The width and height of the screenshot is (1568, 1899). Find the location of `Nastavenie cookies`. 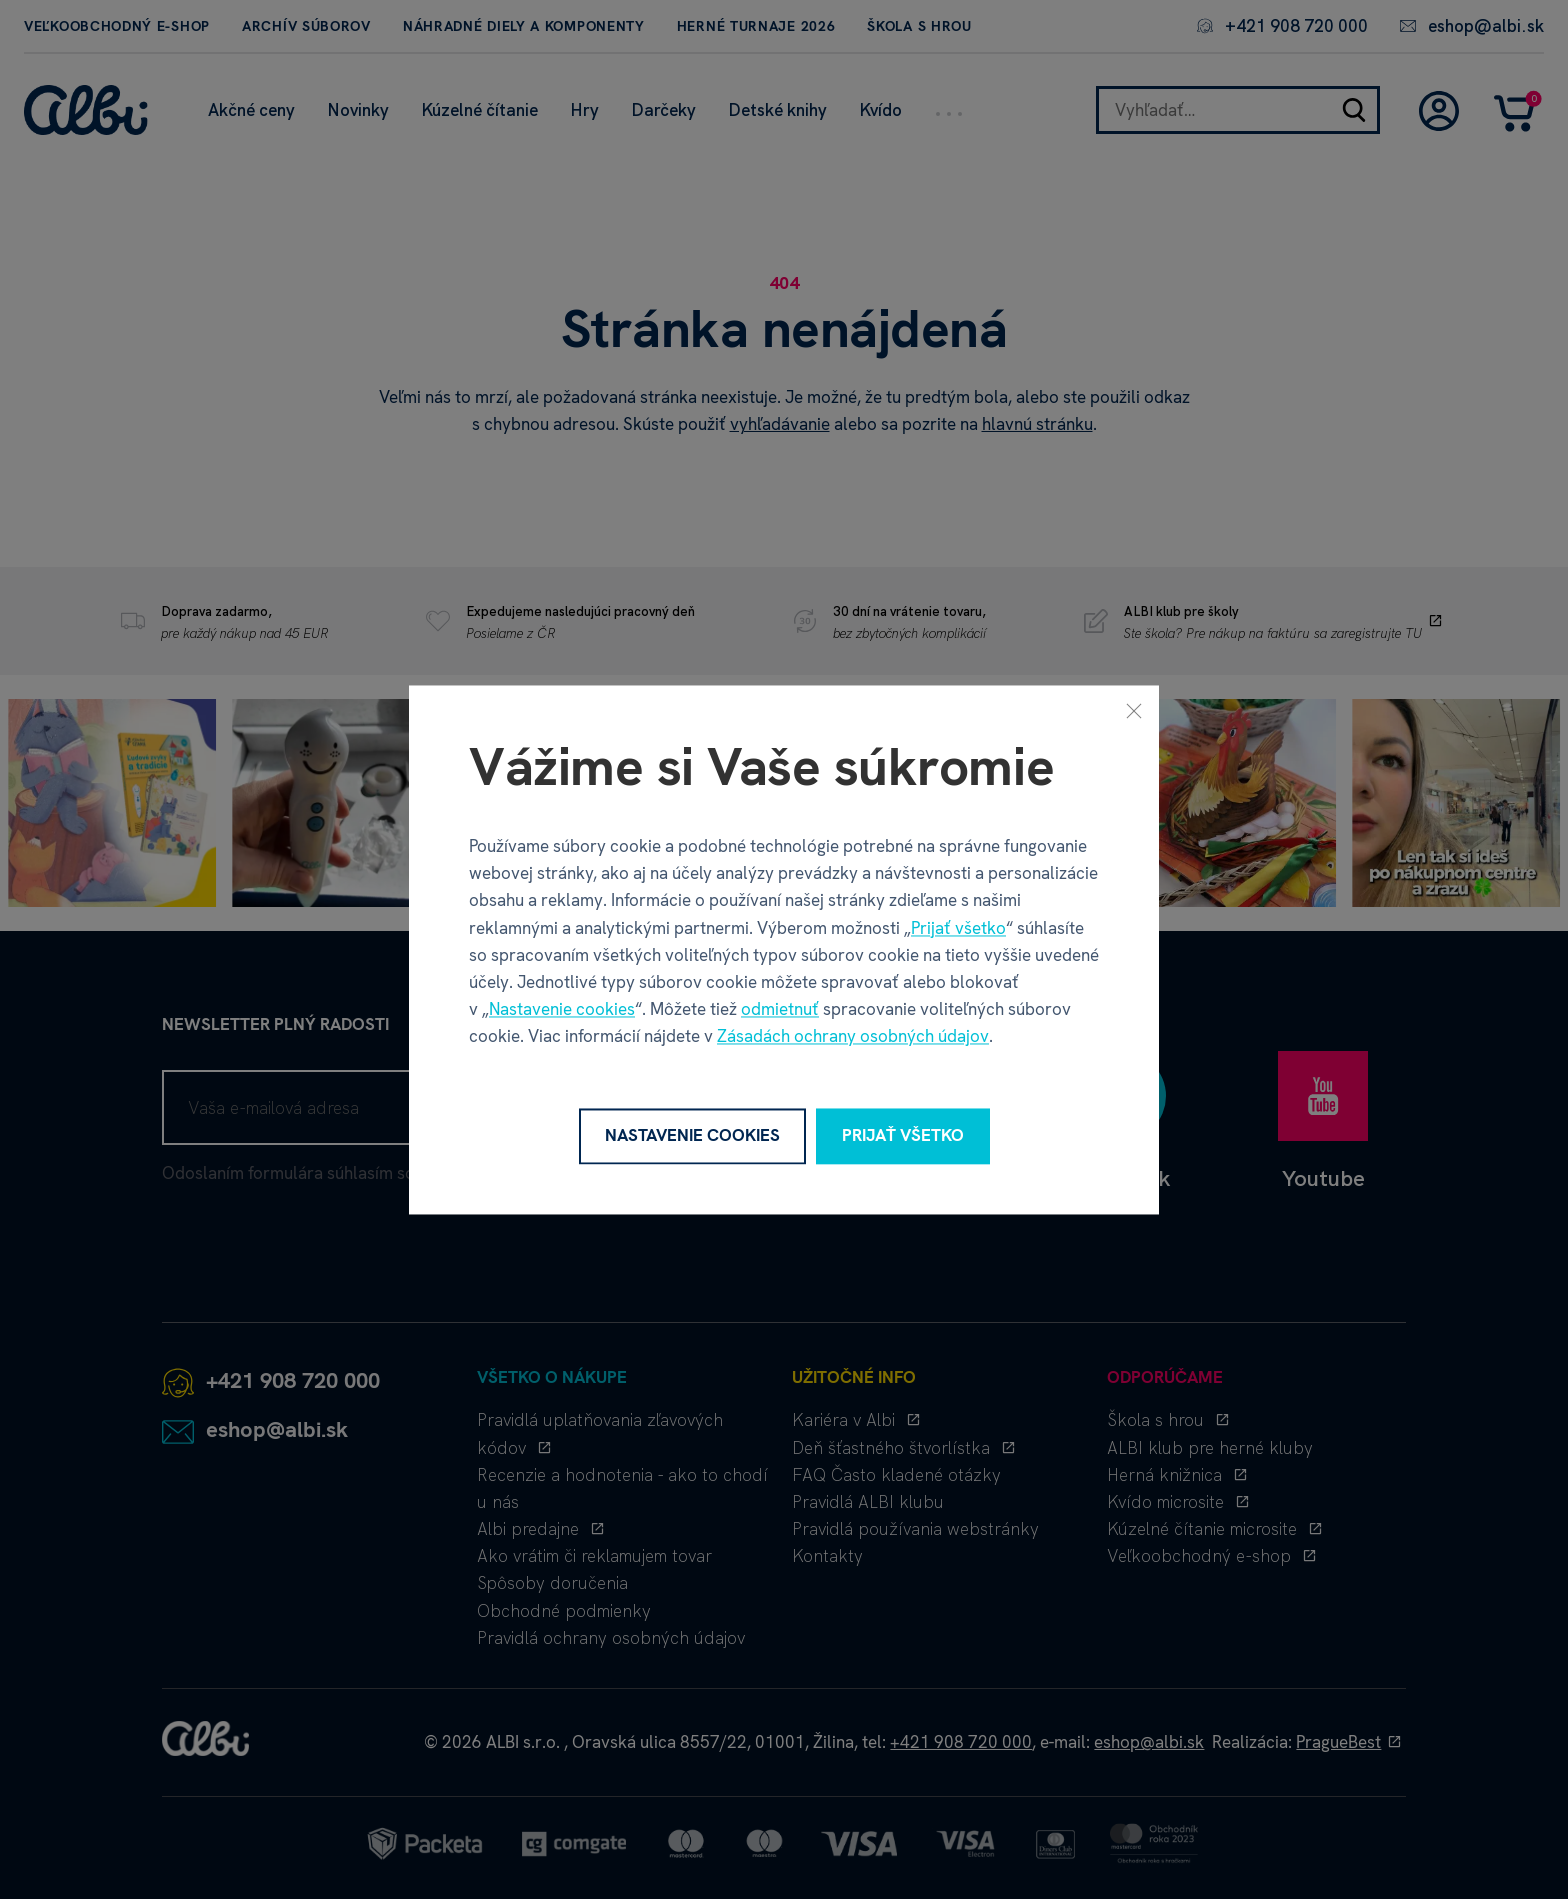

Nastavenie cookies is located at coordinates (562, 1010).